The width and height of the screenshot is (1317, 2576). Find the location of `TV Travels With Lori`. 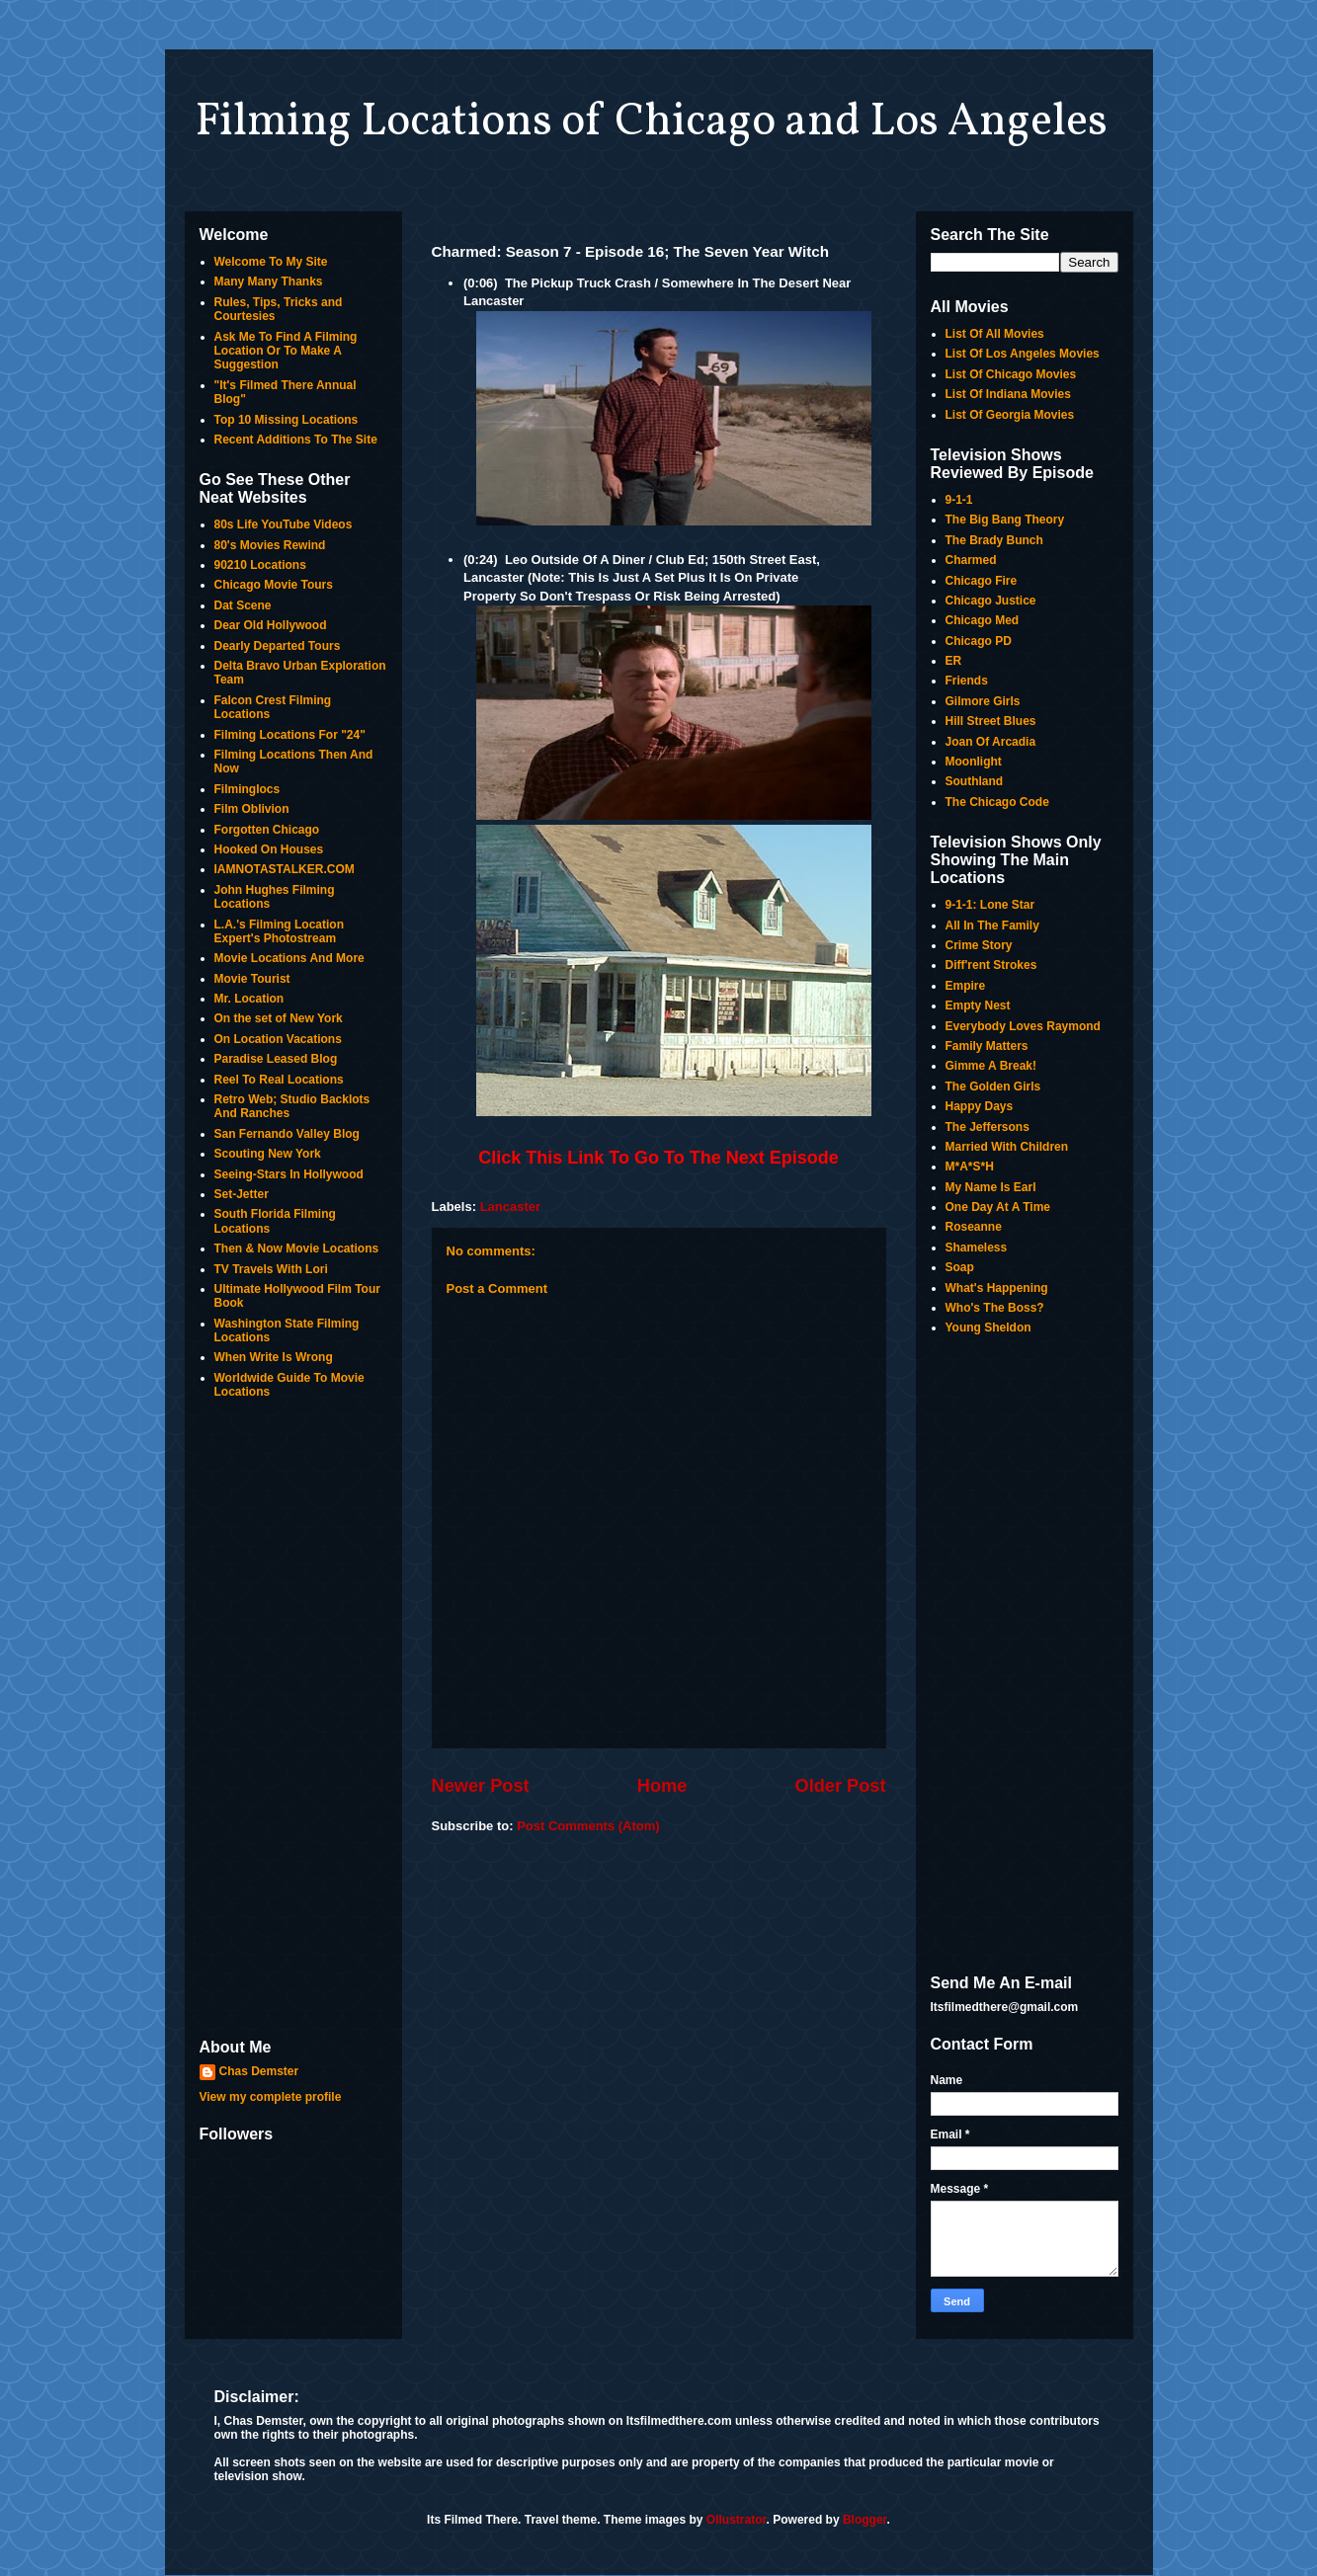

TV Travels With Lori is located at coordinates (271, 1269).